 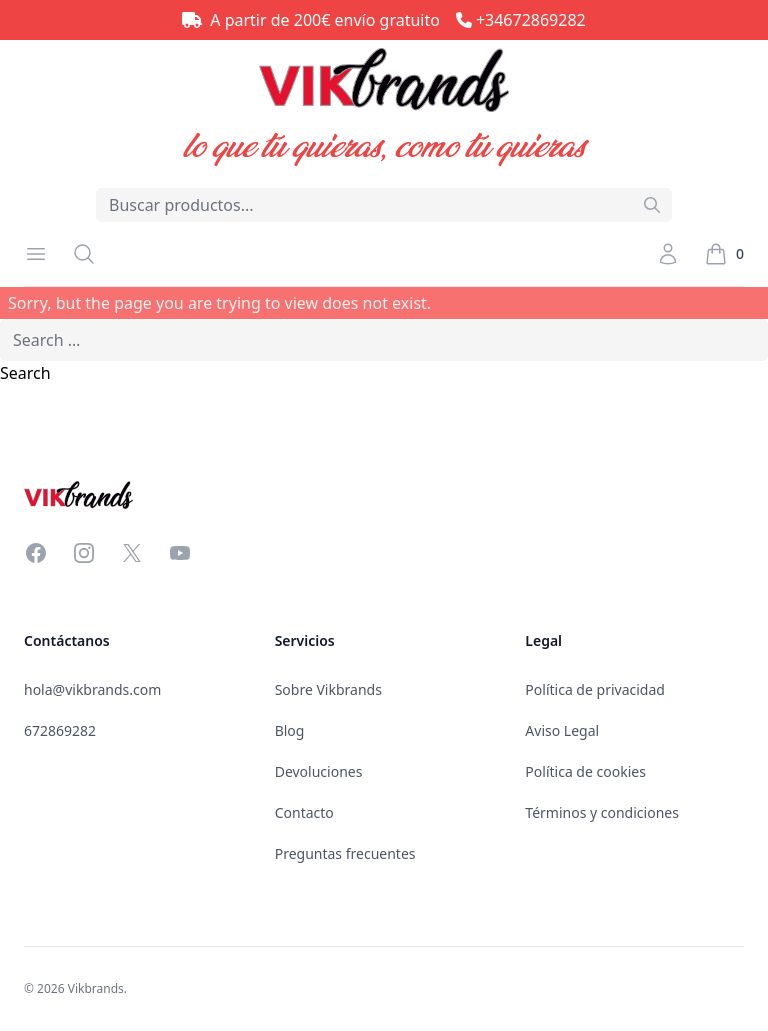 What do you see at coordinates (60, 730) in the screenshot?
I see `672869282` at bounding box center [60, 730].